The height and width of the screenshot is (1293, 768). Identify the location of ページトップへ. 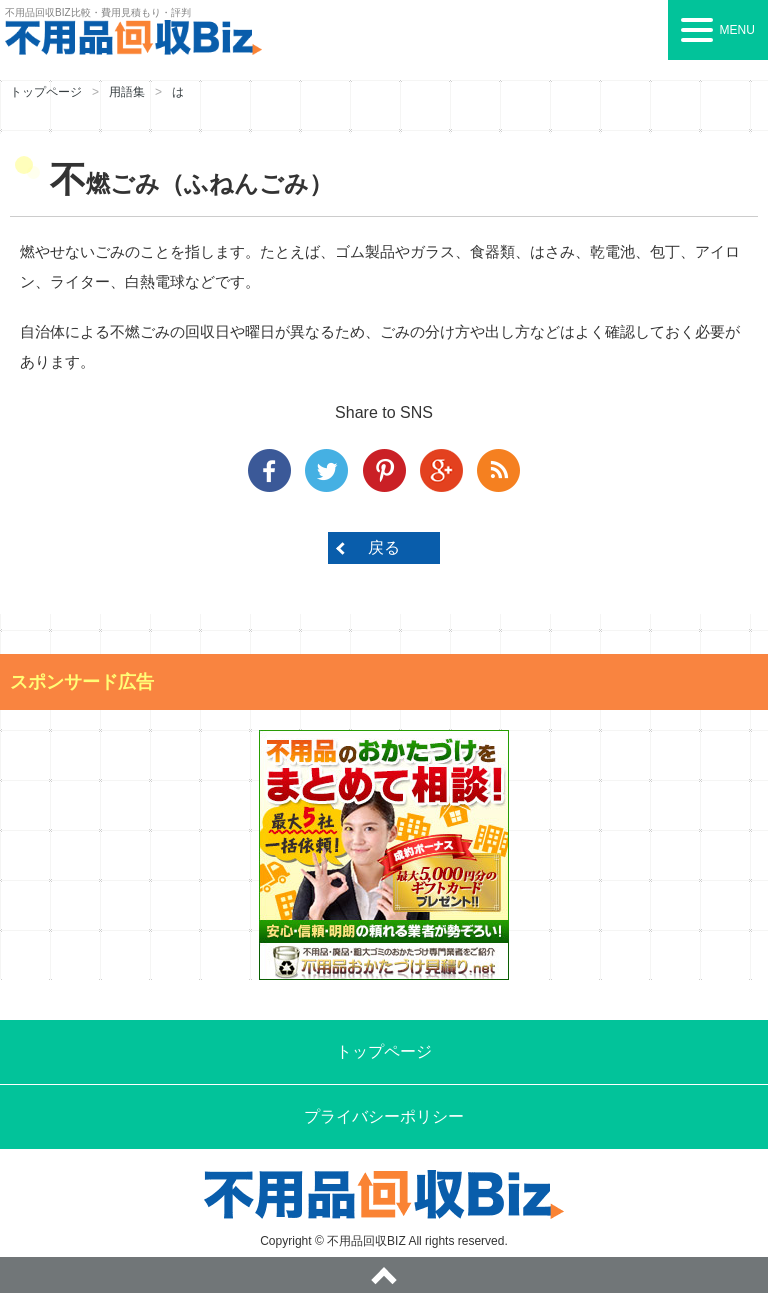
(384, 1275).